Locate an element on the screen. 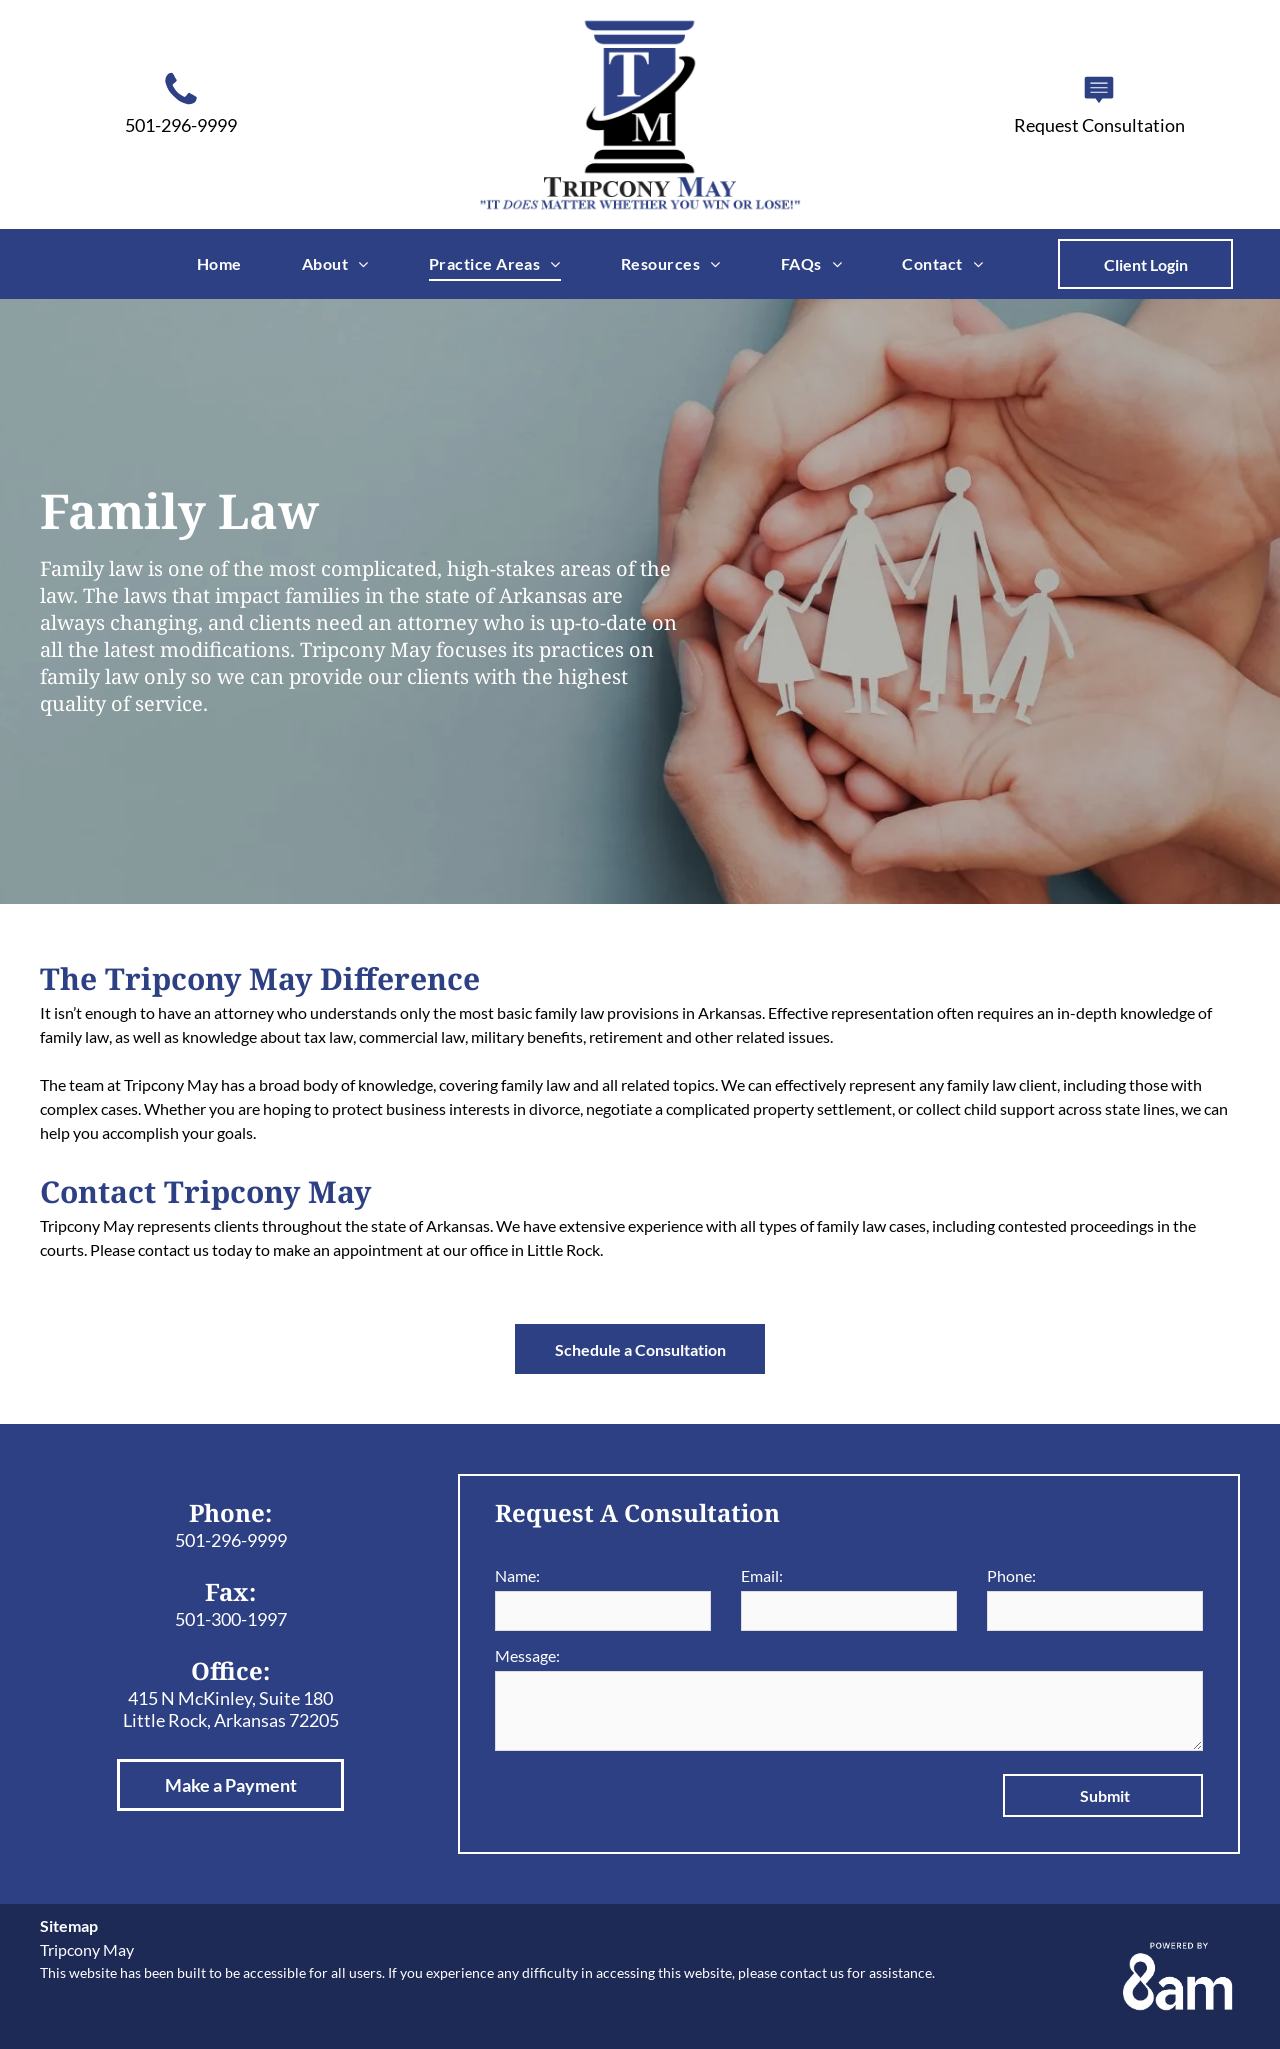  Email: is located at coordinates (762, 1575).